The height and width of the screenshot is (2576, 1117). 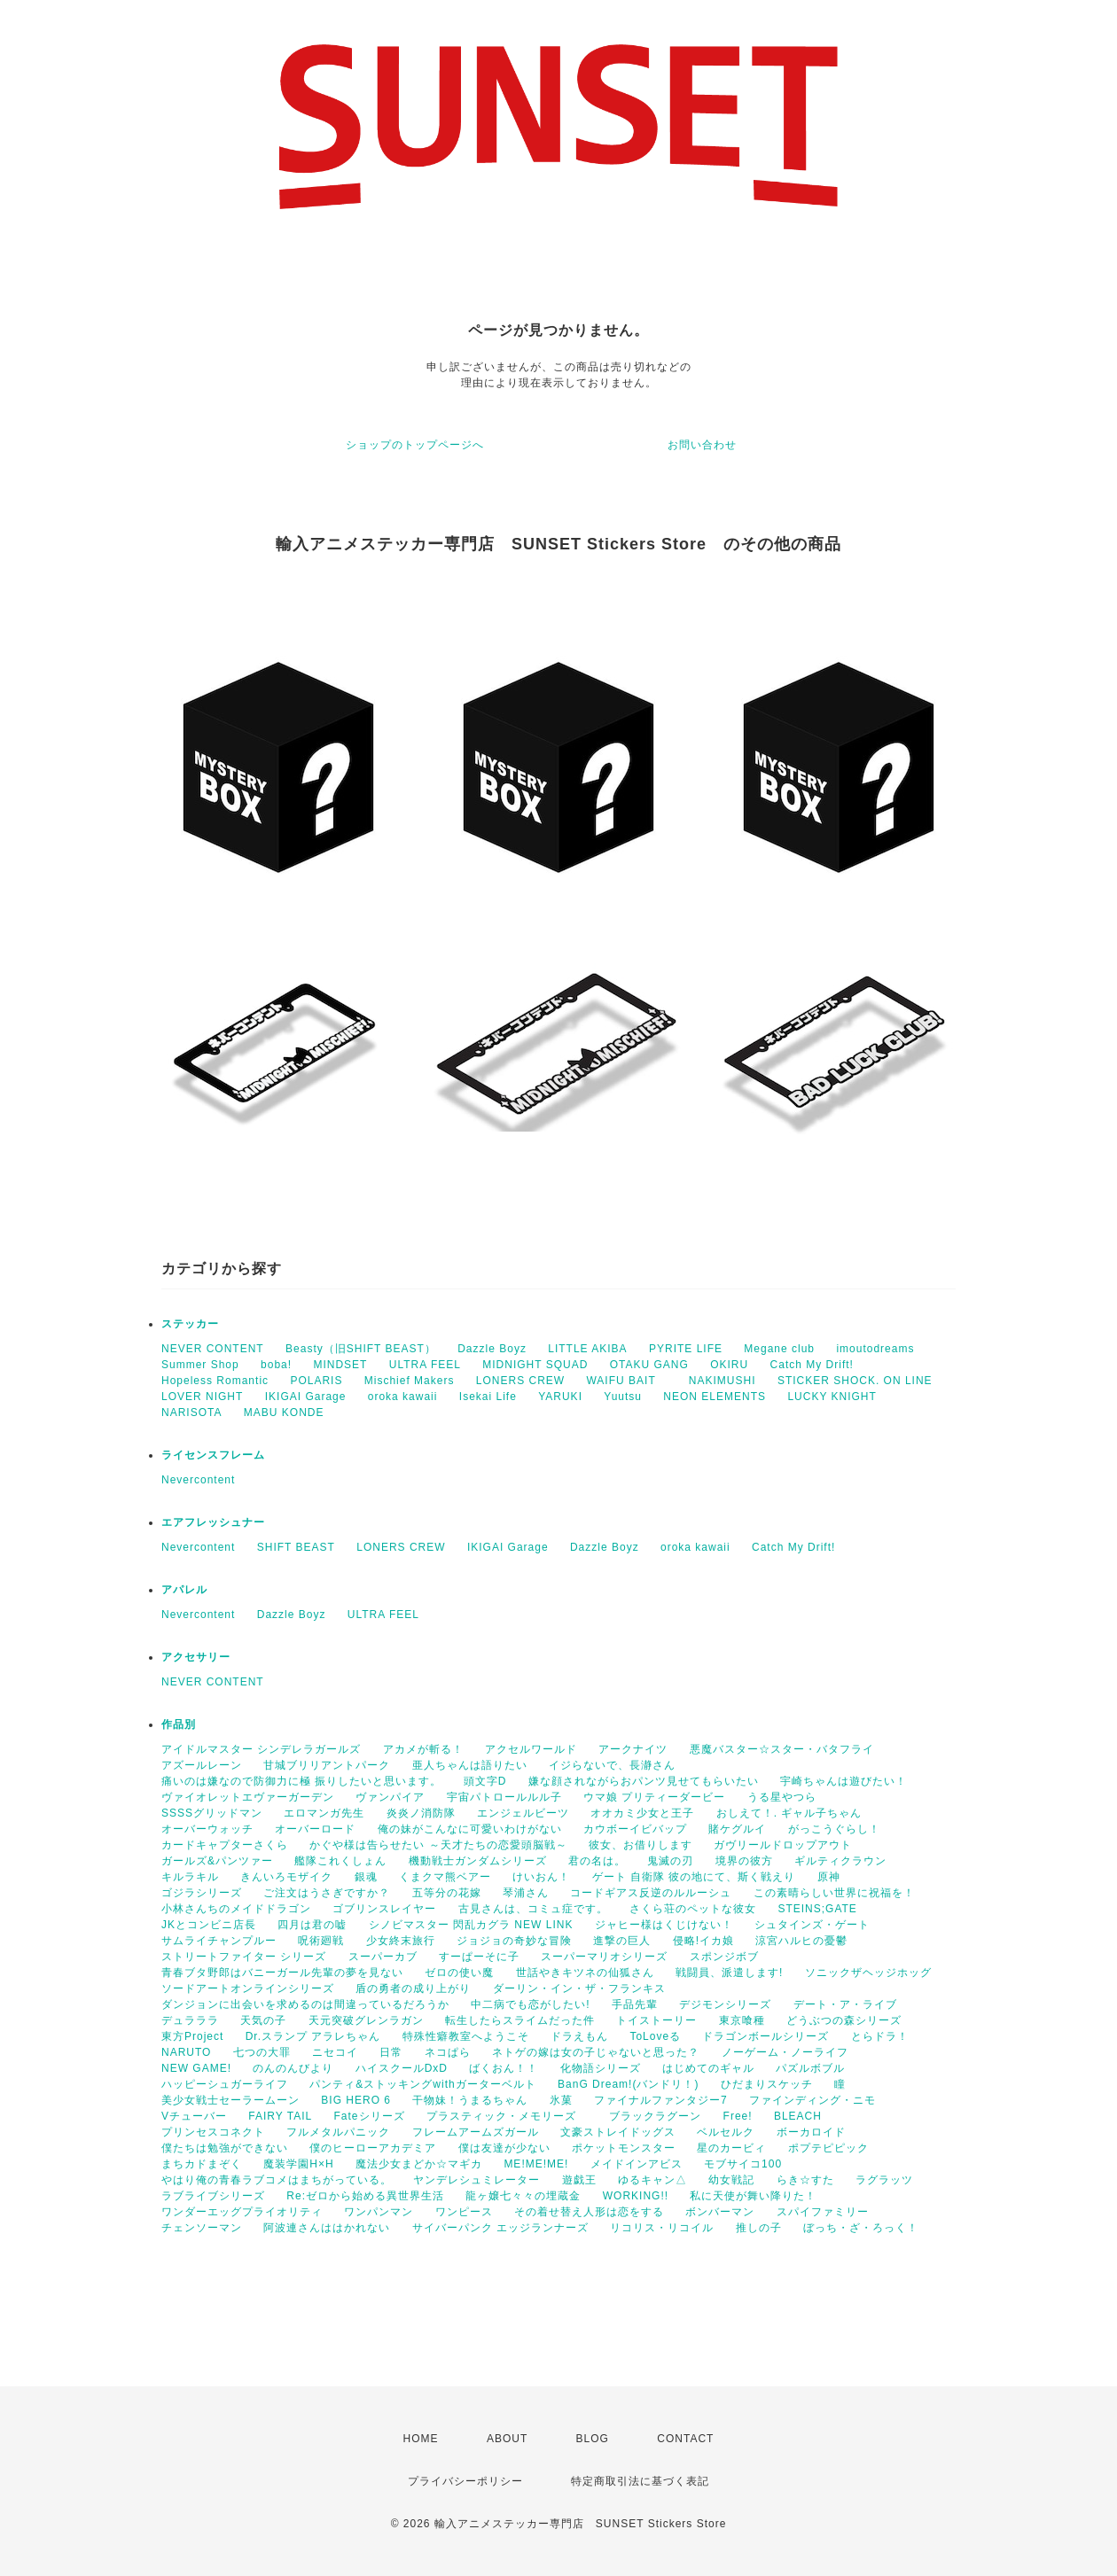 I want to click on まちカドまぞく, so click(x=201, y=2164).